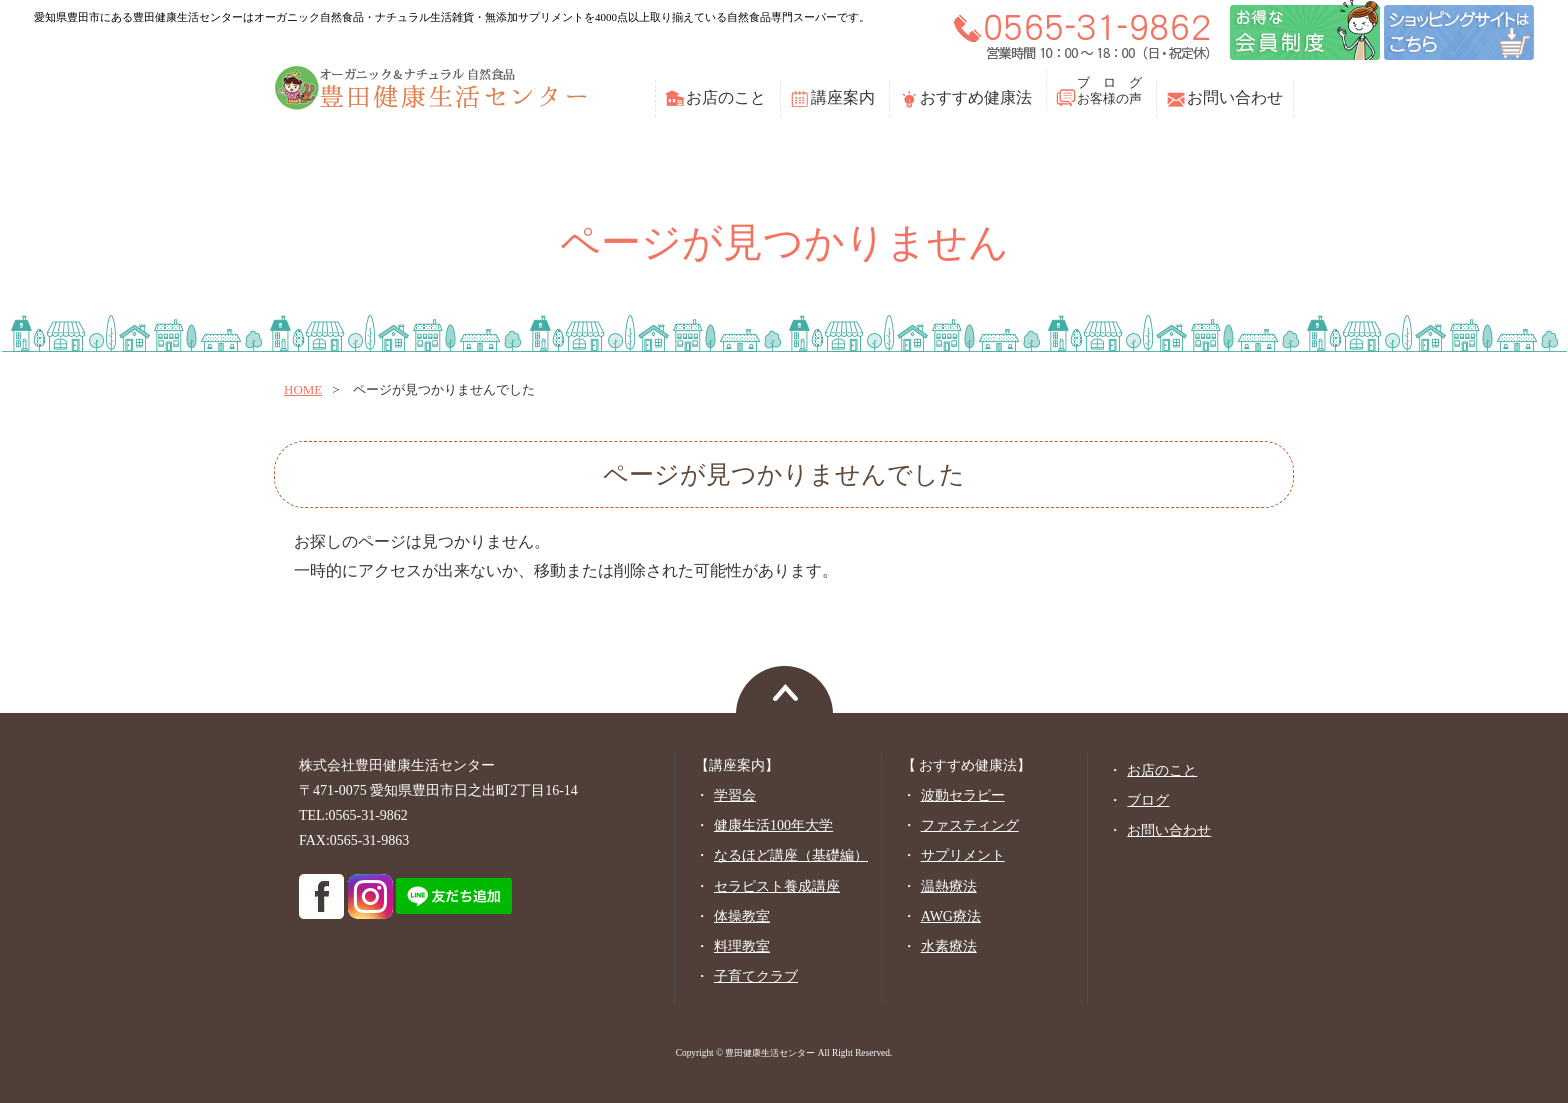 The image size is (1568, 1103). What do you see at coordinates (303, 389) in the screenshot?
I see `home` at bounding box center [303, 389].